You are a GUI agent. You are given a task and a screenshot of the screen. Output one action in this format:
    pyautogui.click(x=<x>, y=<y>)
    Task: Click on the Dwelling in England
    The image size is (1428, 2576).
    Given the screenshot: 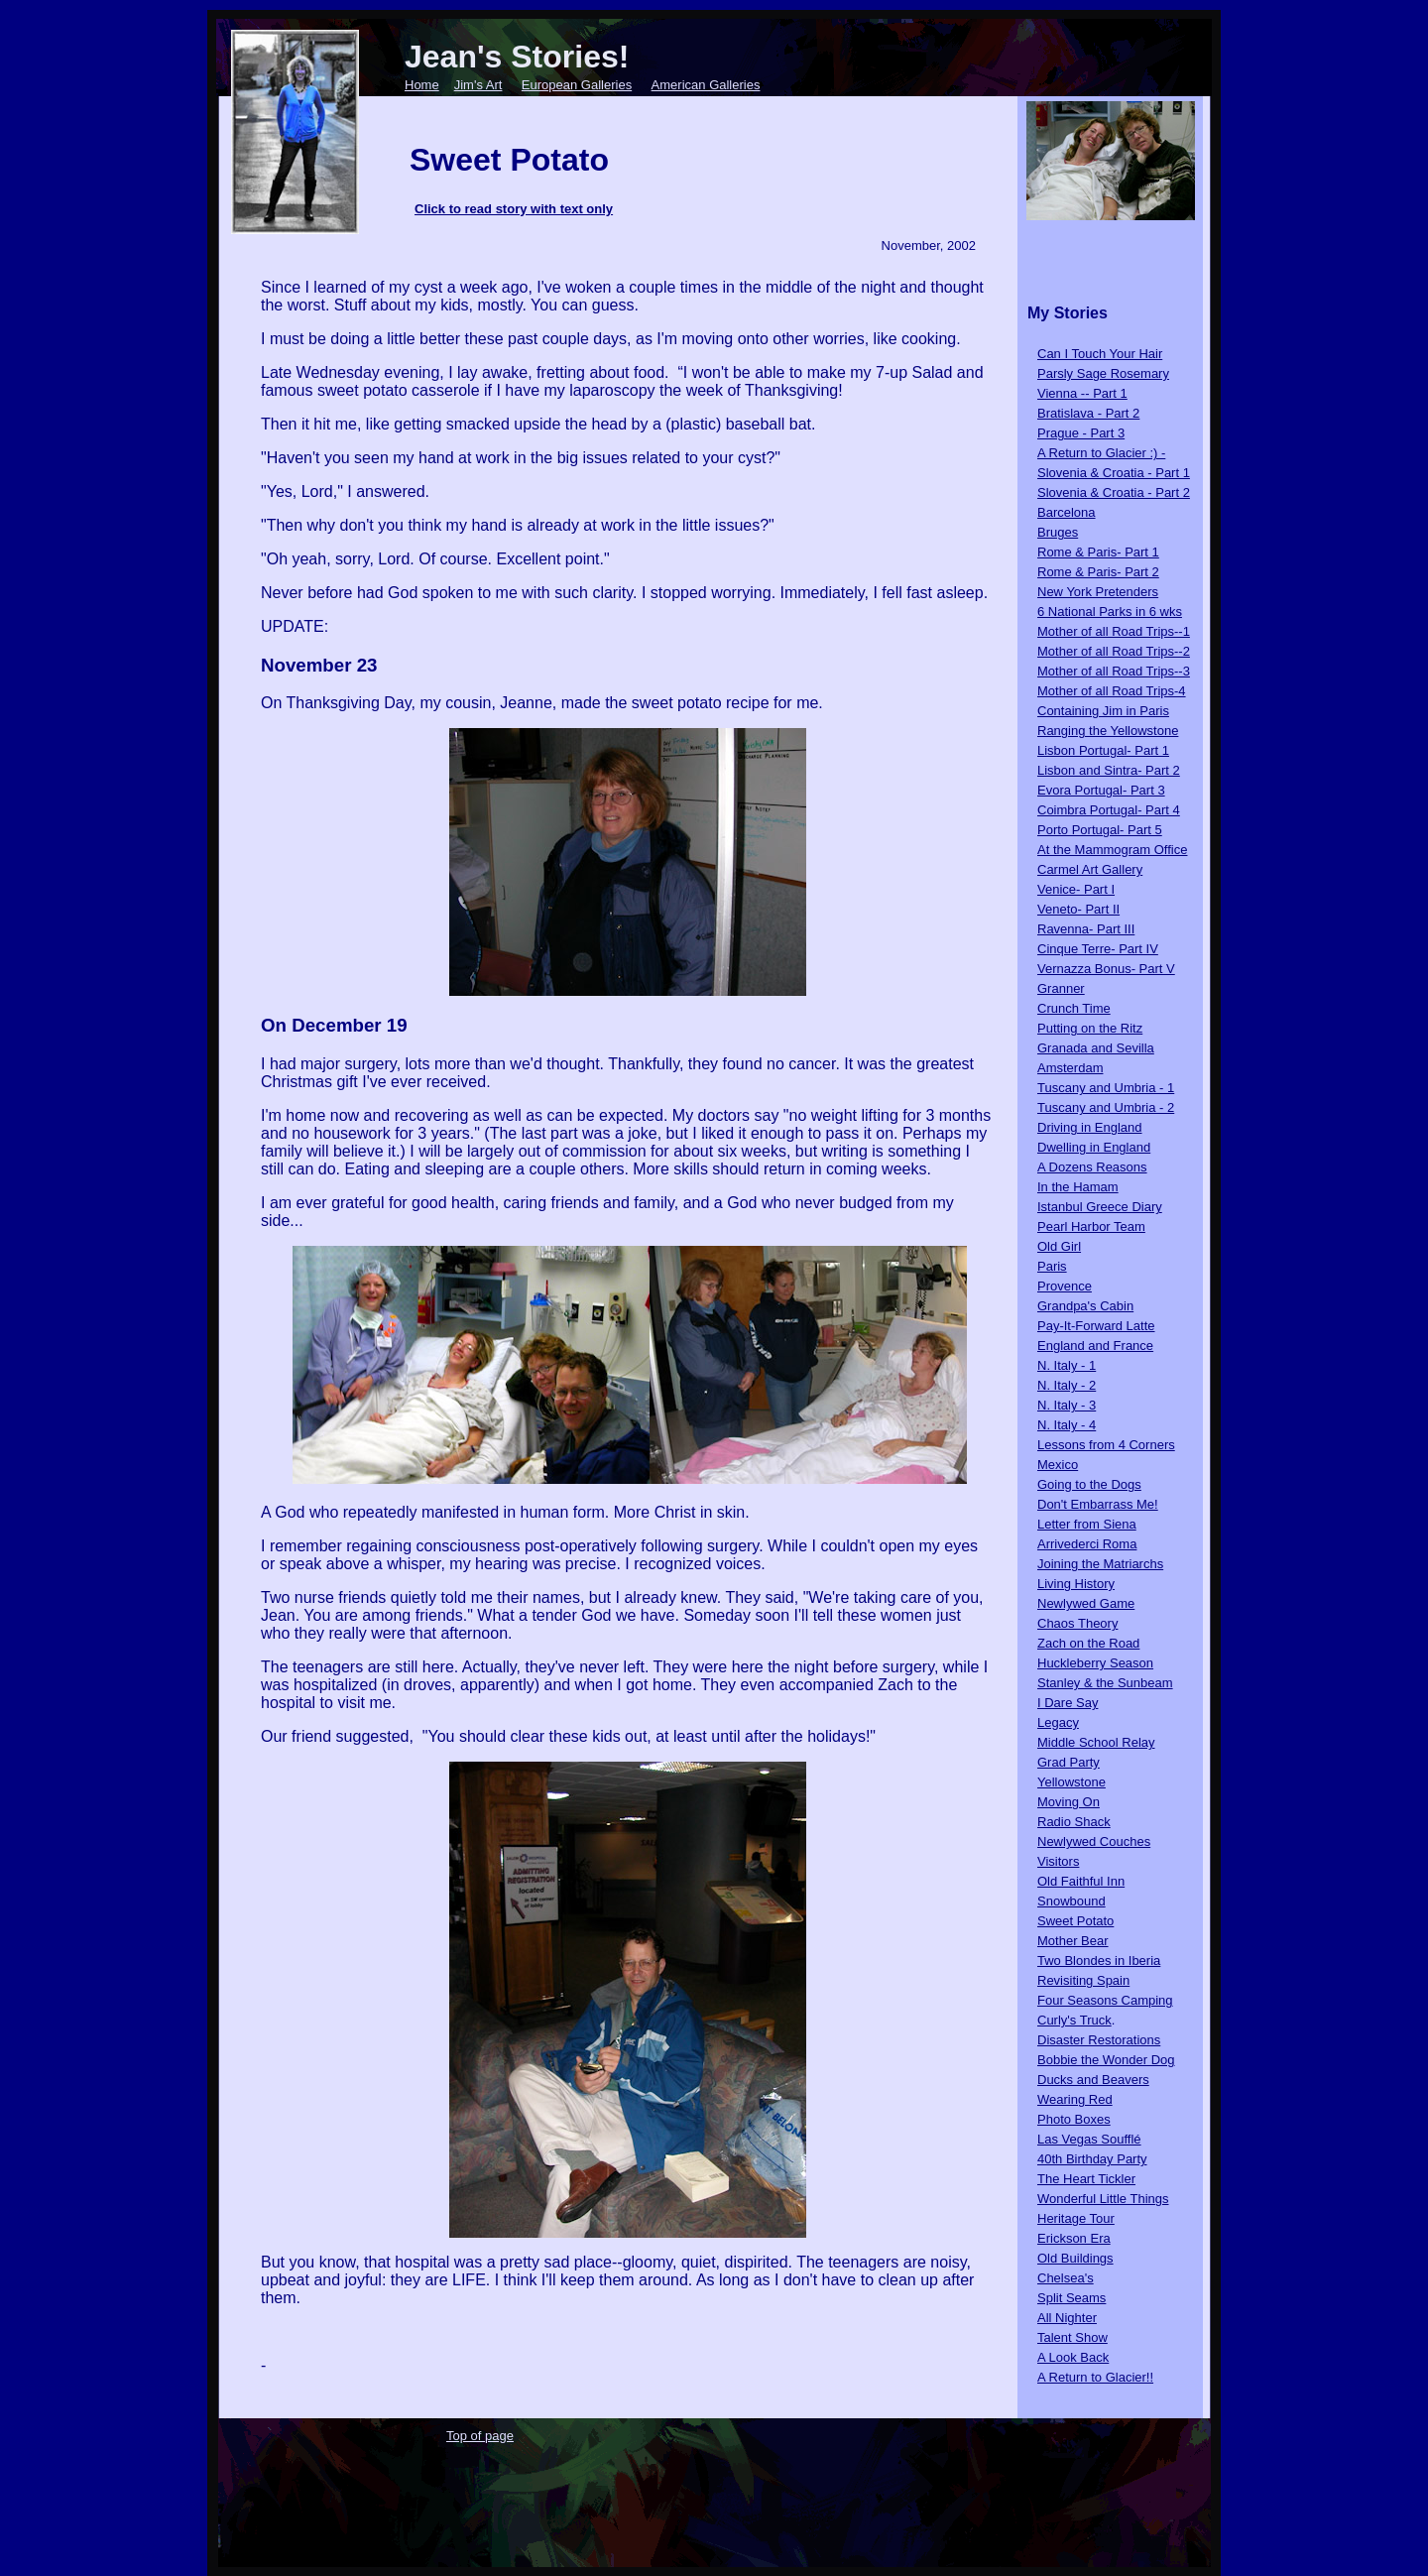 What is the action you would take?
    pyautogui.click(x=1093, y=1147)
    